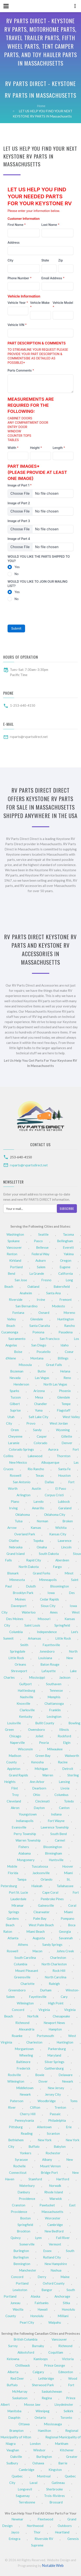  Describe the element at coordinates (15, 1547) in the screenshot. I see `Nebraska` at that location.